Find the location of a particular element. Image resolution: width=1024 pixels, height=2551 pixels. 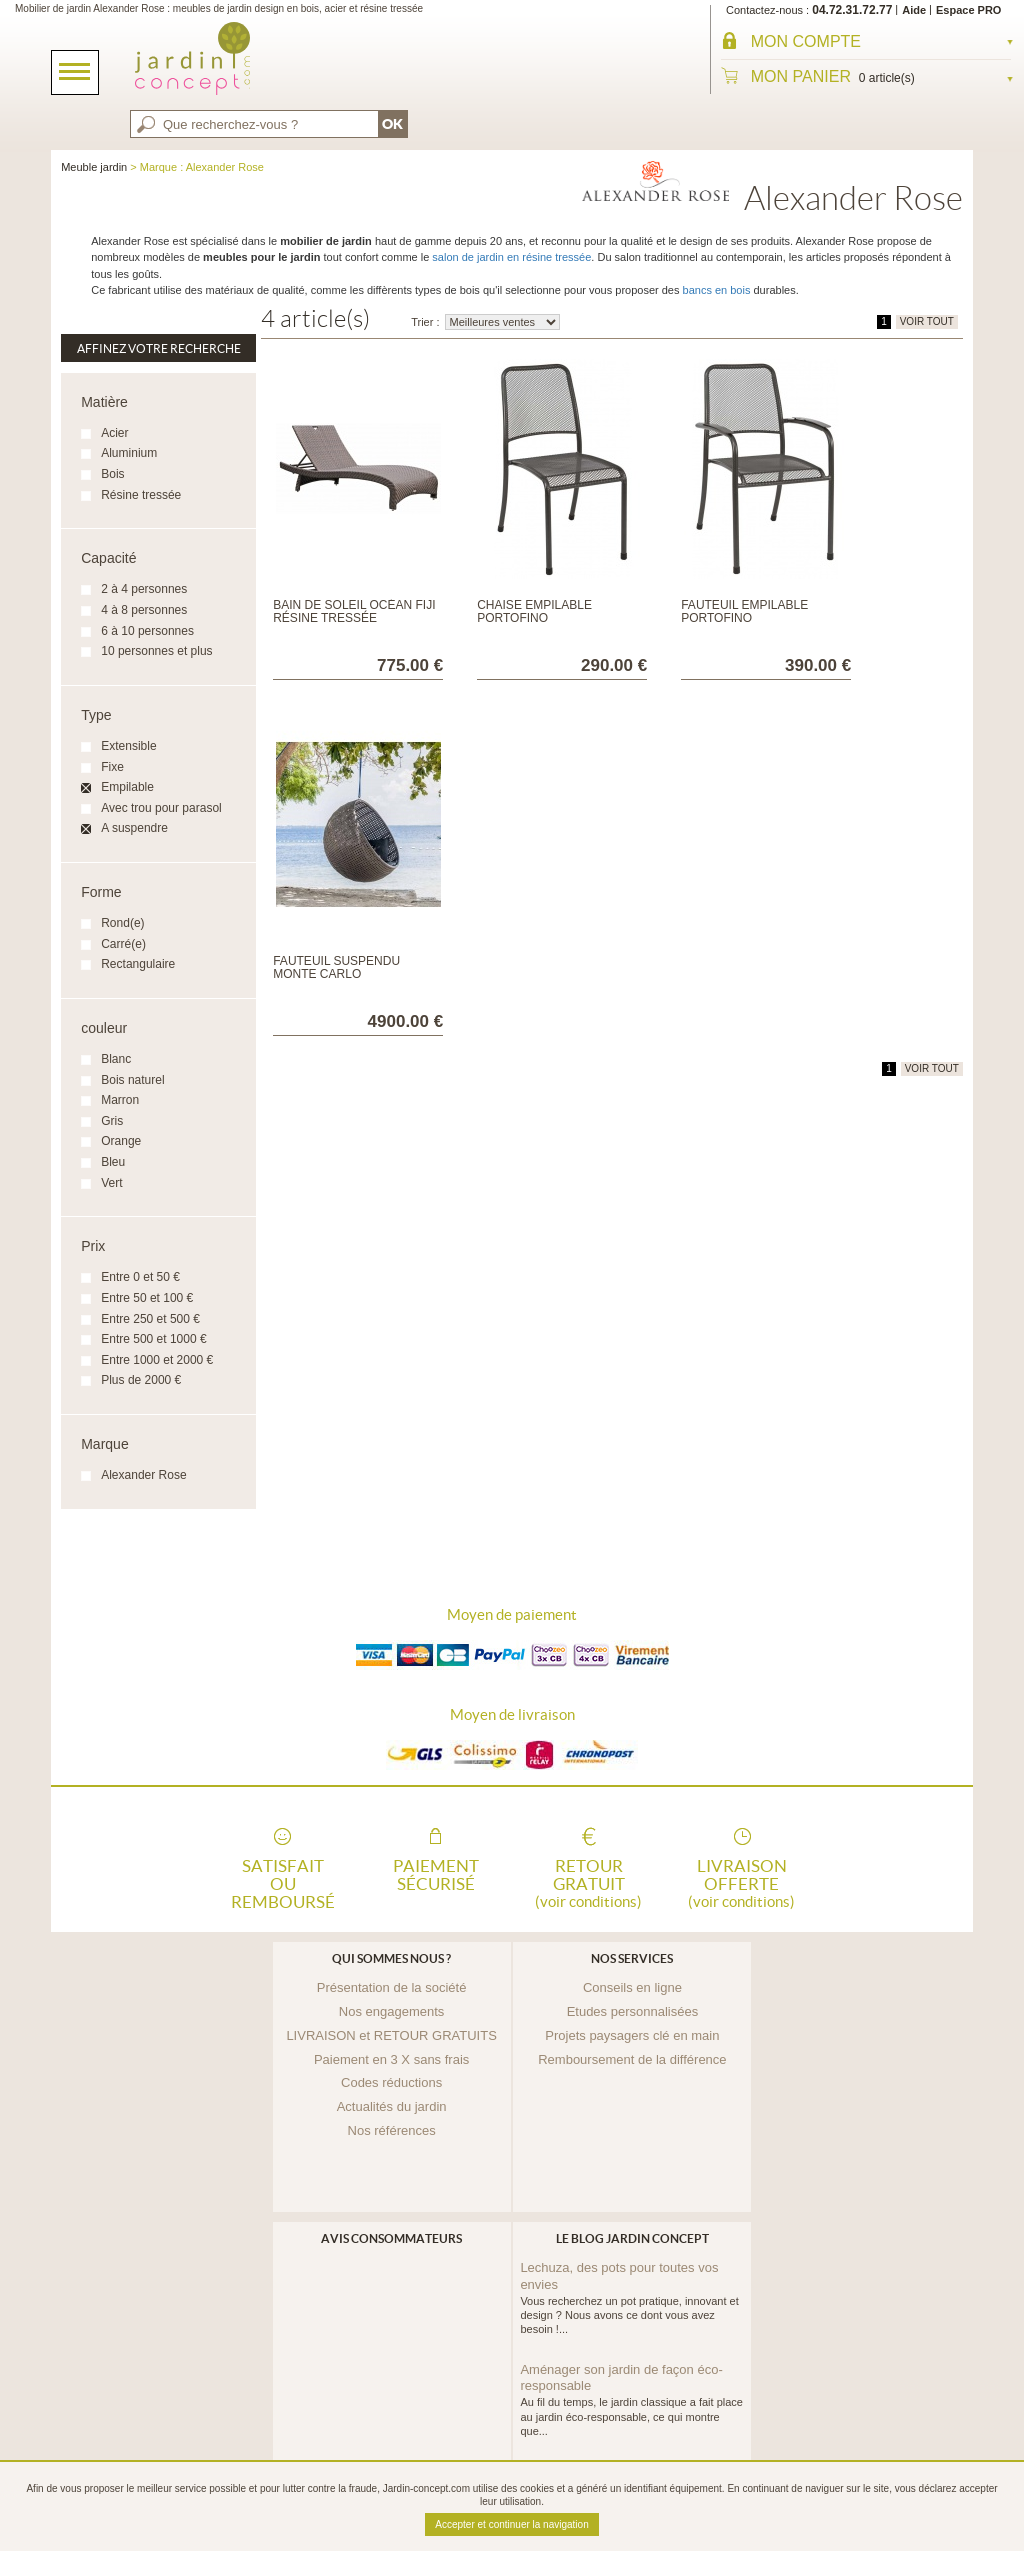

Etudes personnalisées is located at coordinates (633, 2011).